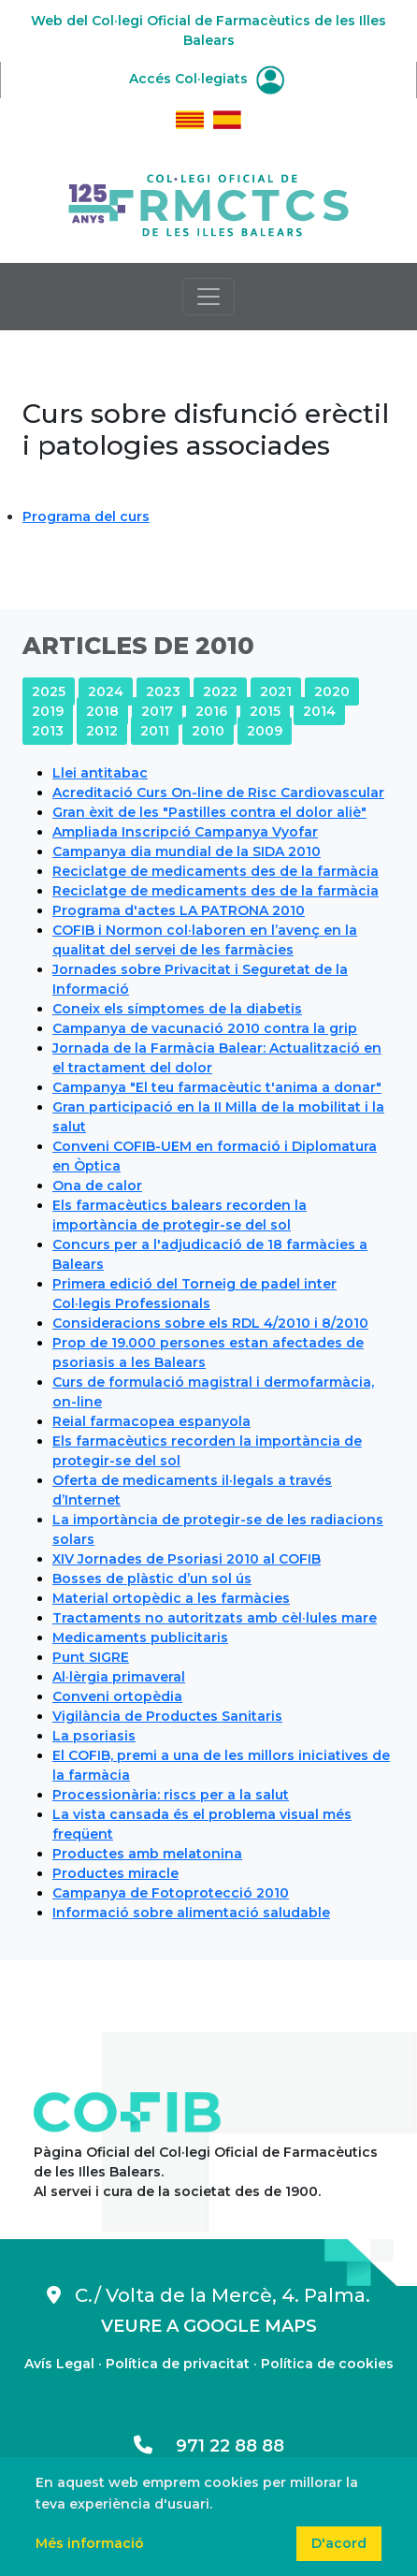 The width and height of the screenshot is (417, 2576). Describe the element at coordinates (170, 1893) in the screenshot. I see `Campanya de Fotoprotecció 2010` at that location.